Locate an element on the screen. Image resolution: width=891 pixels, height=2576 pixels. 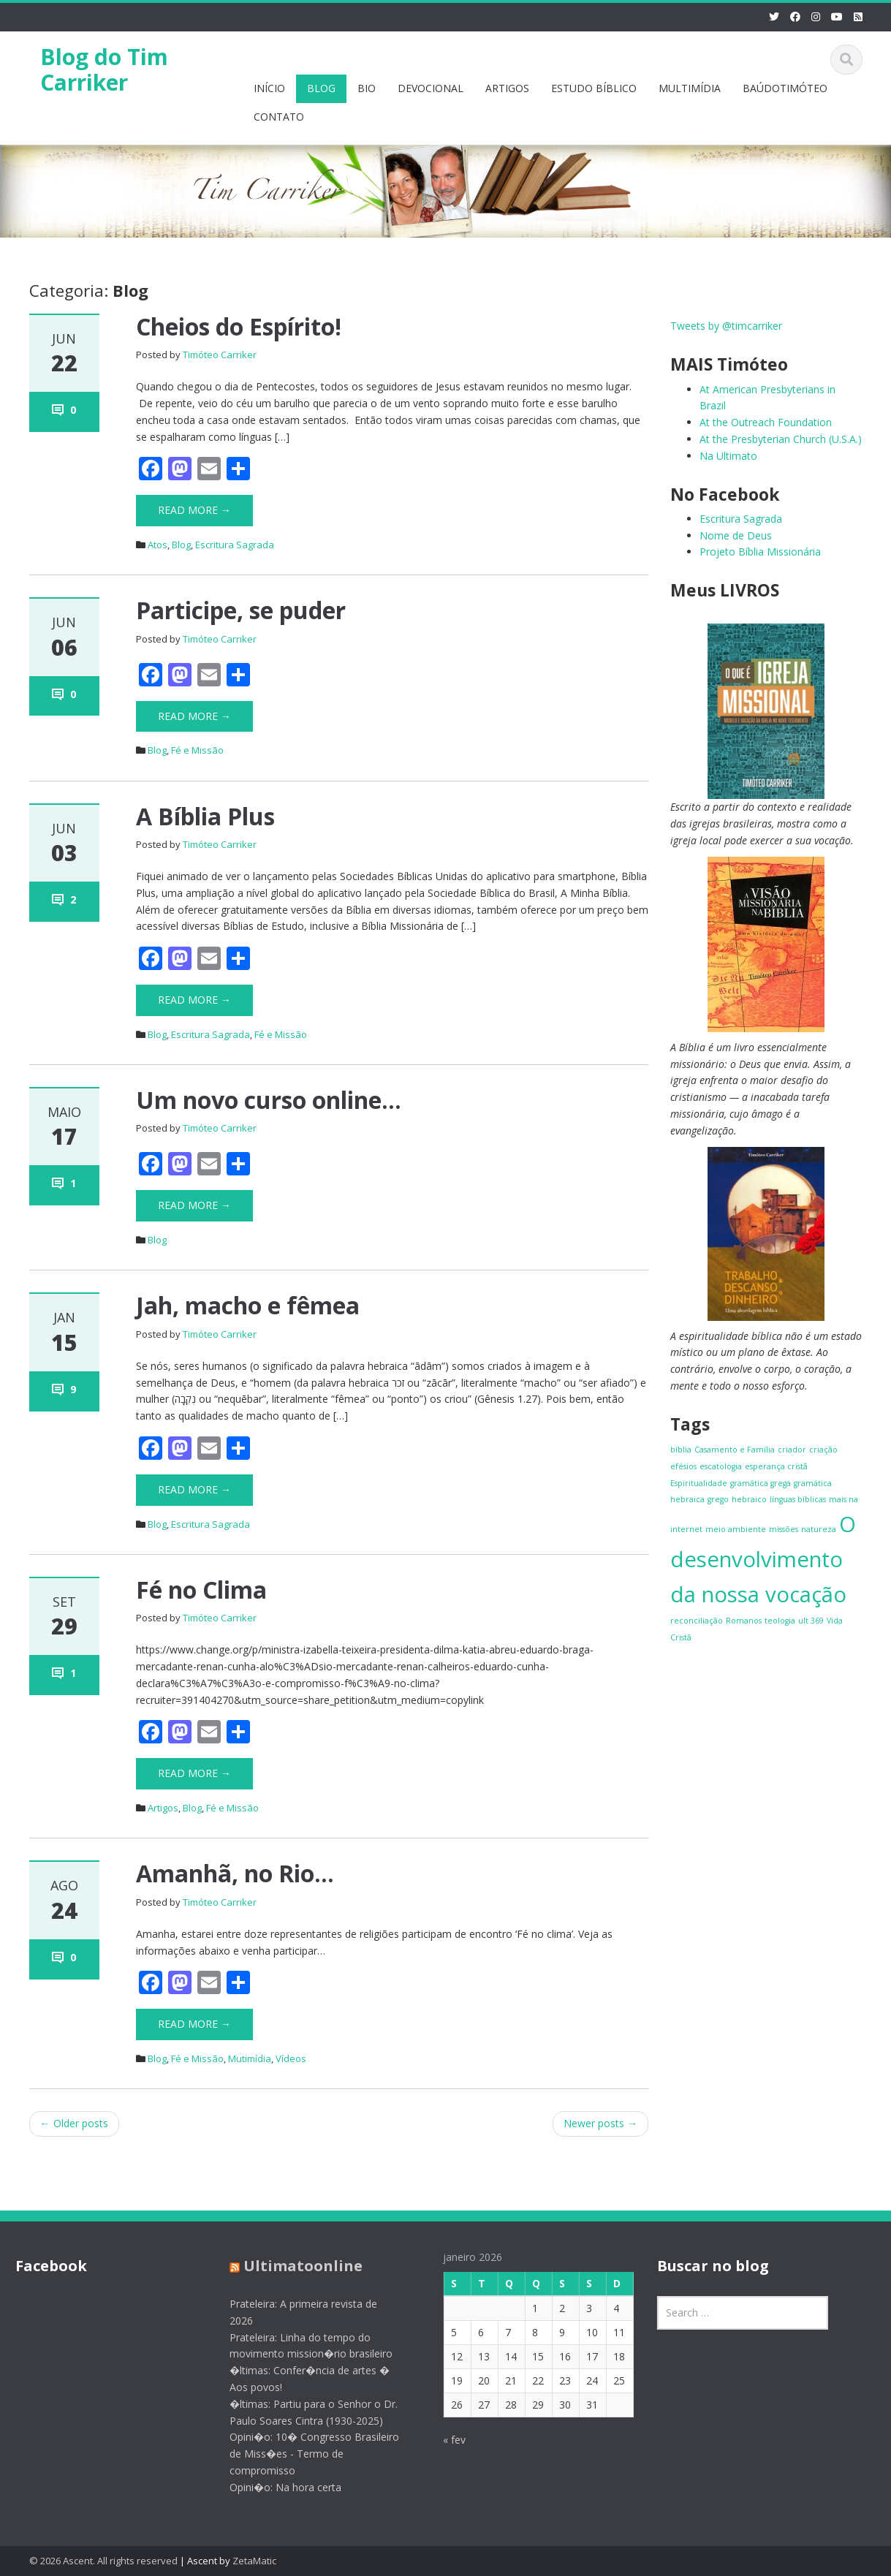
ARTIGOS is located at coordinates (507, 88).